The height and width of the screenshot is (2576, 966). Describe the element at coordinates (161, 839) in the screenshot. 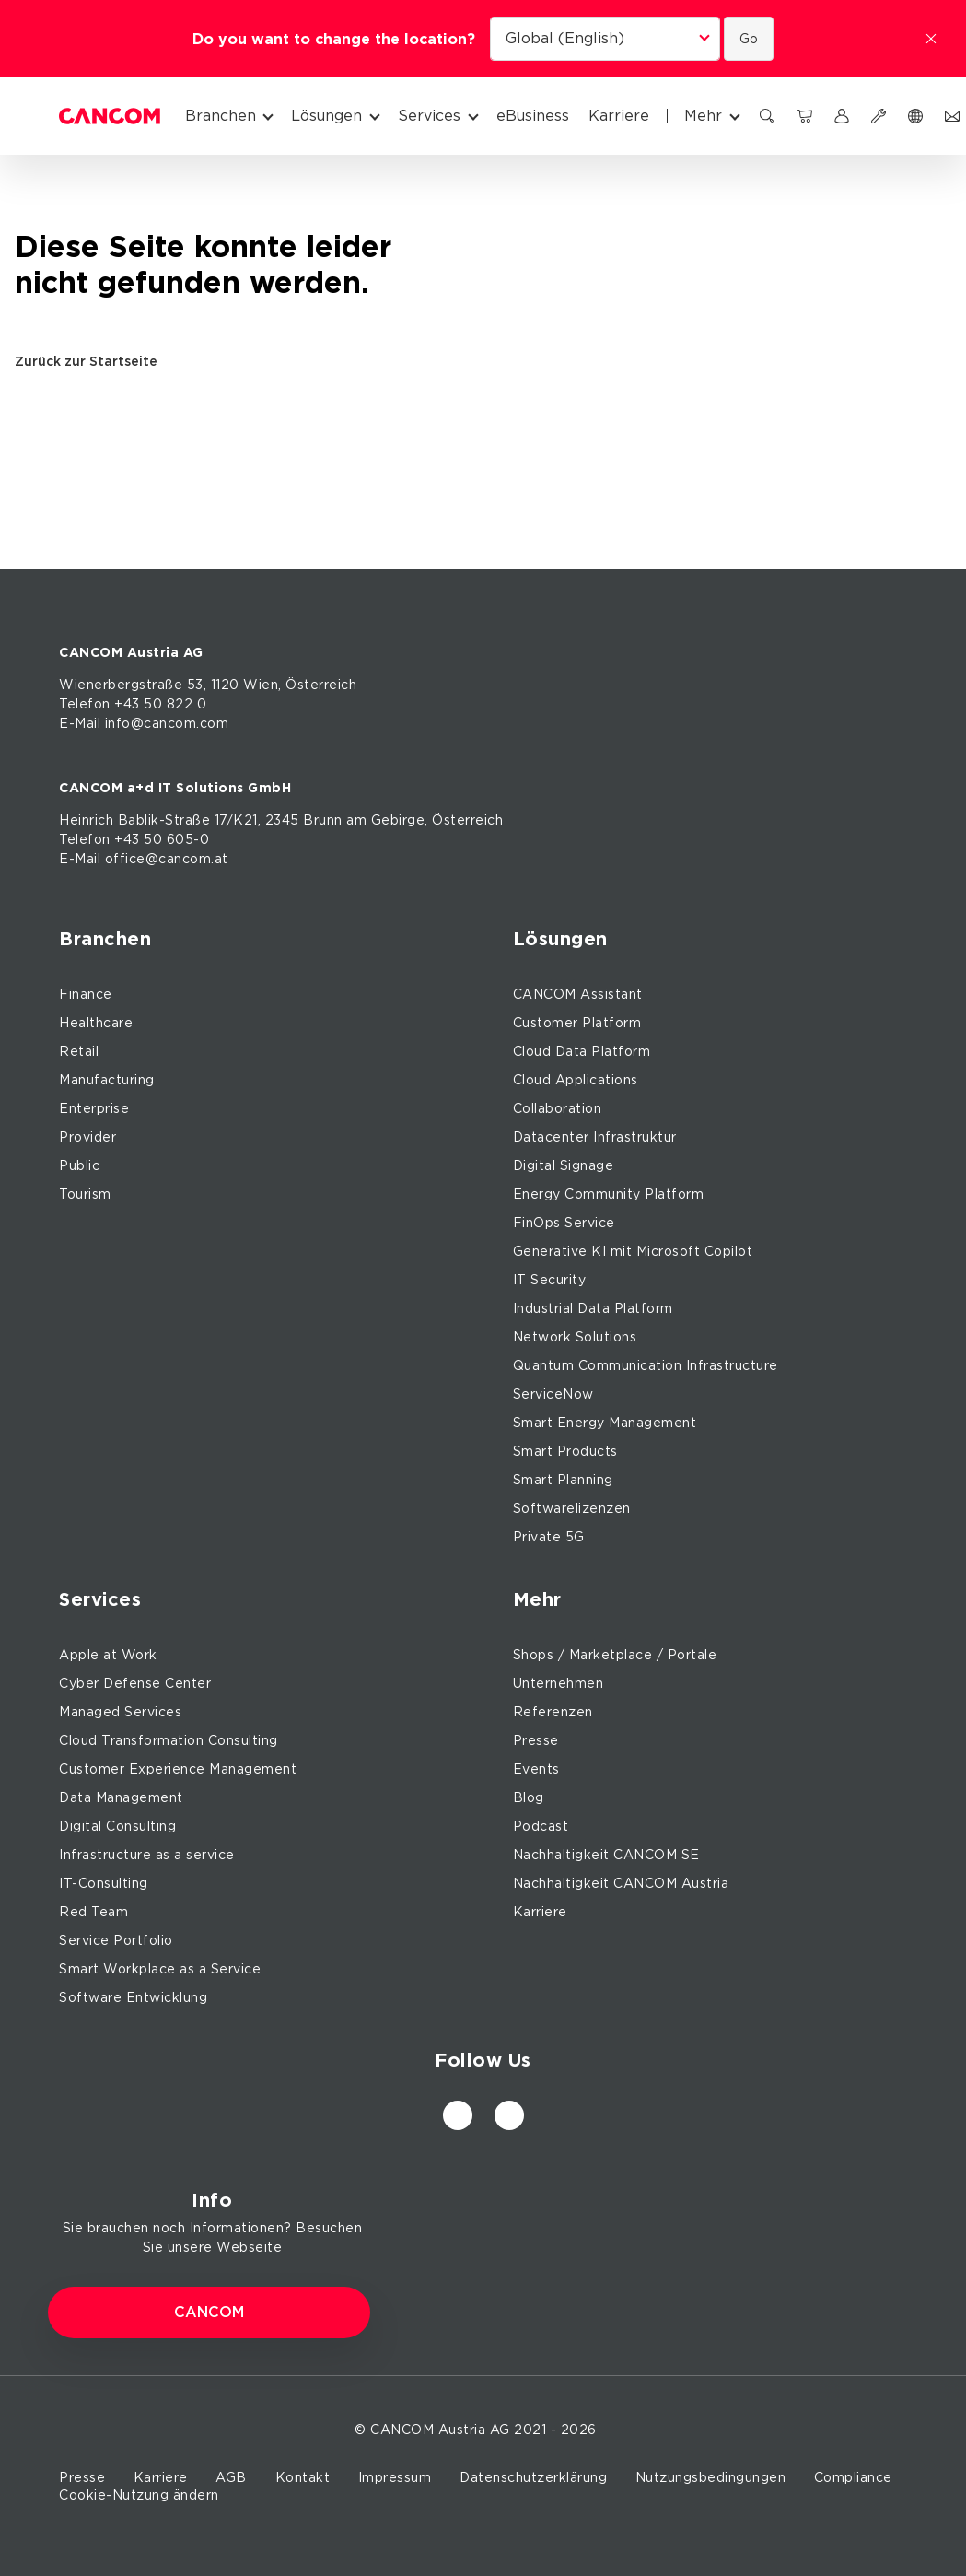

I see `+43 50 605-0` at that location.